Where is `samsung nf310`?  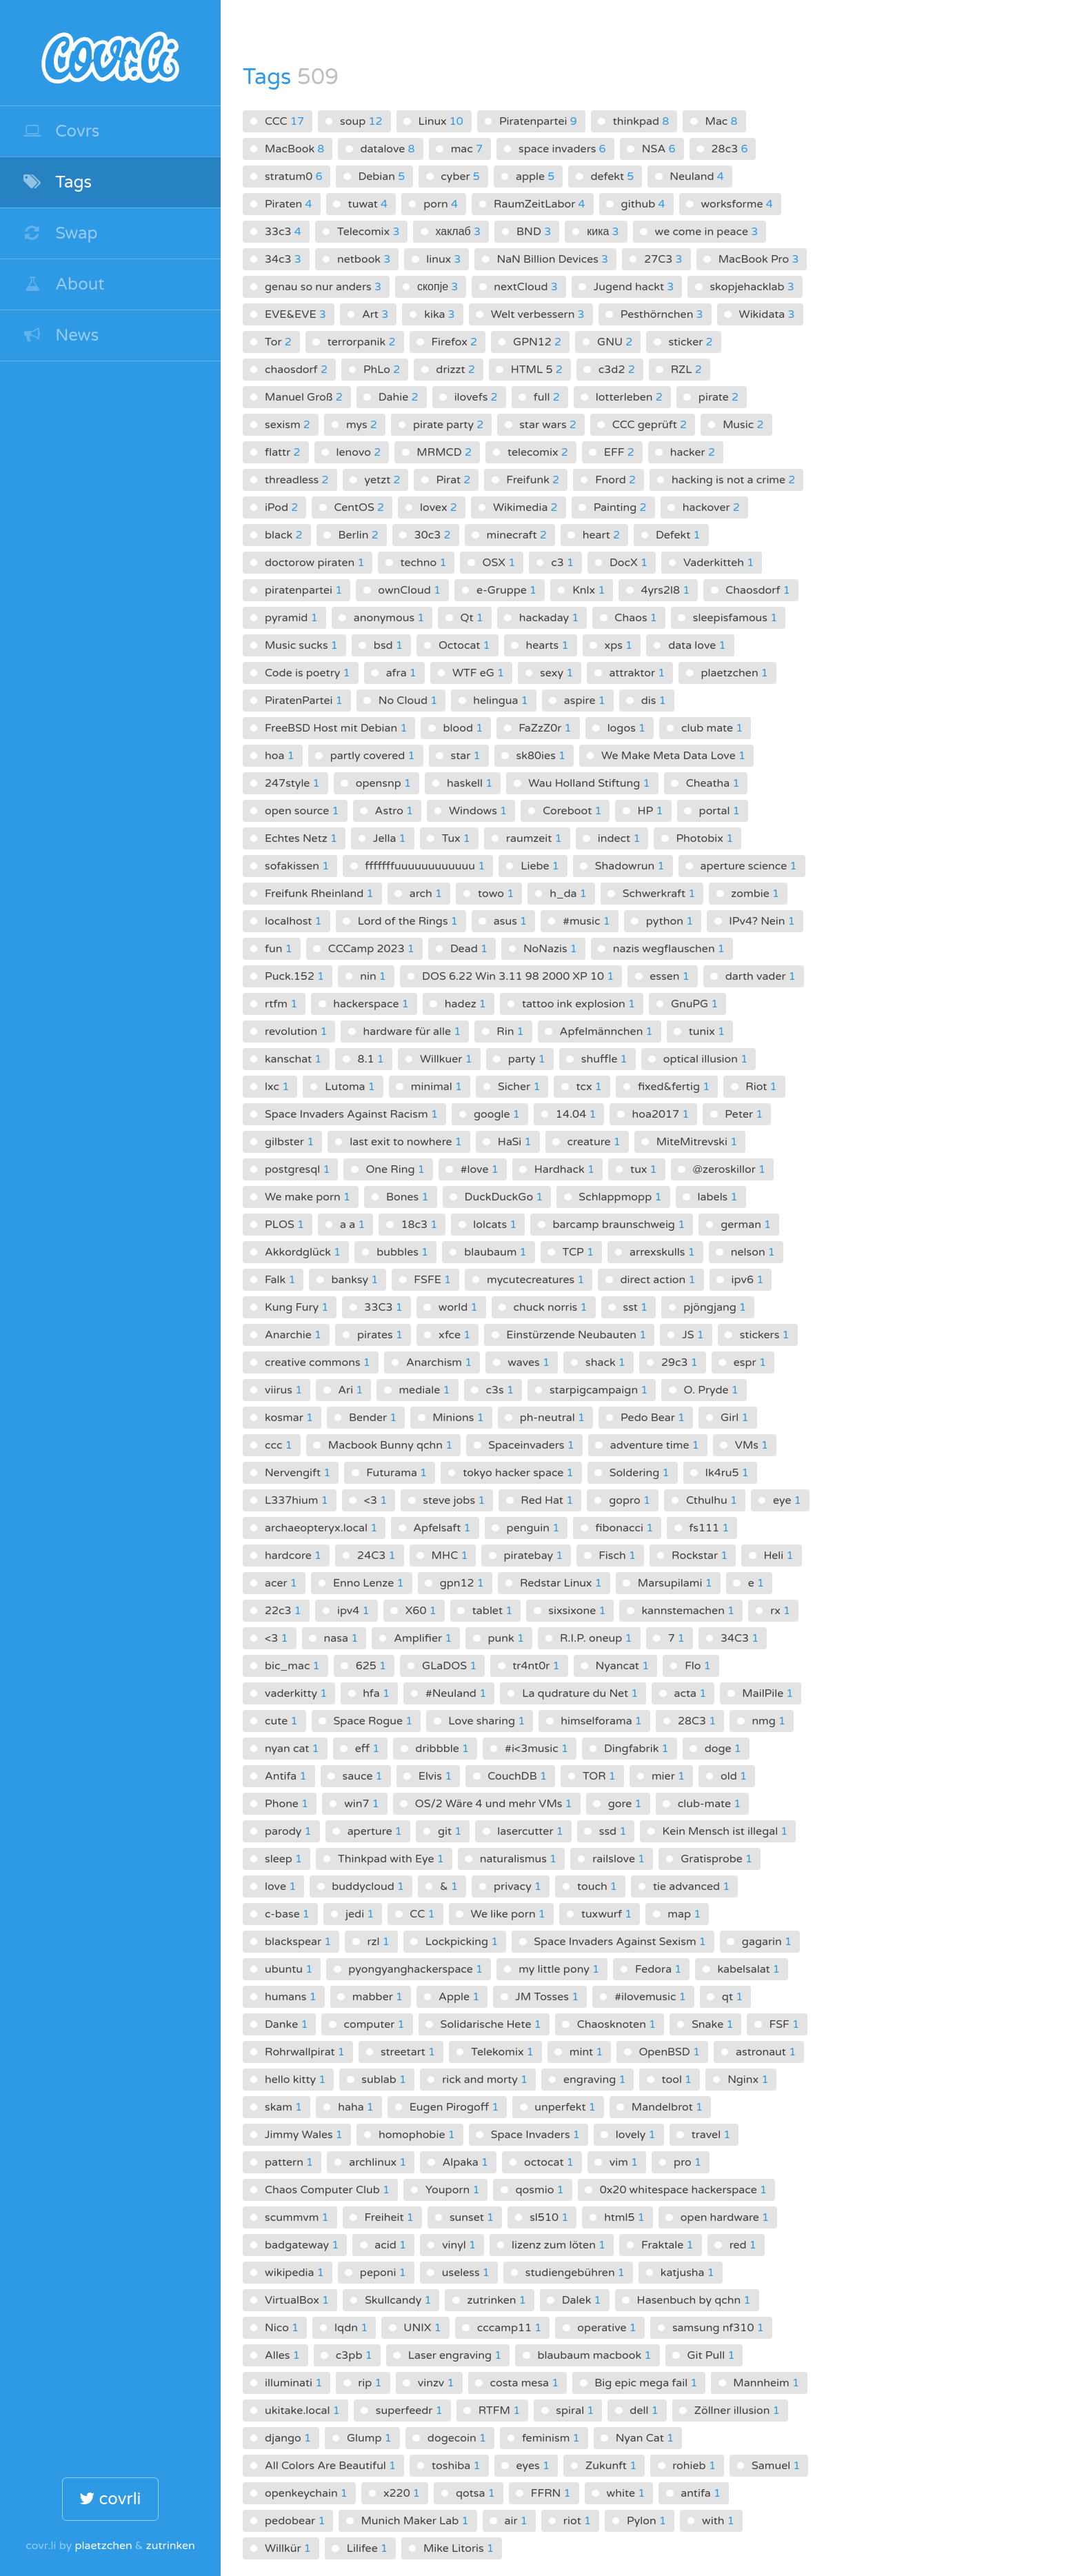
samsung nf310 is located at coordinates (718, 2328).